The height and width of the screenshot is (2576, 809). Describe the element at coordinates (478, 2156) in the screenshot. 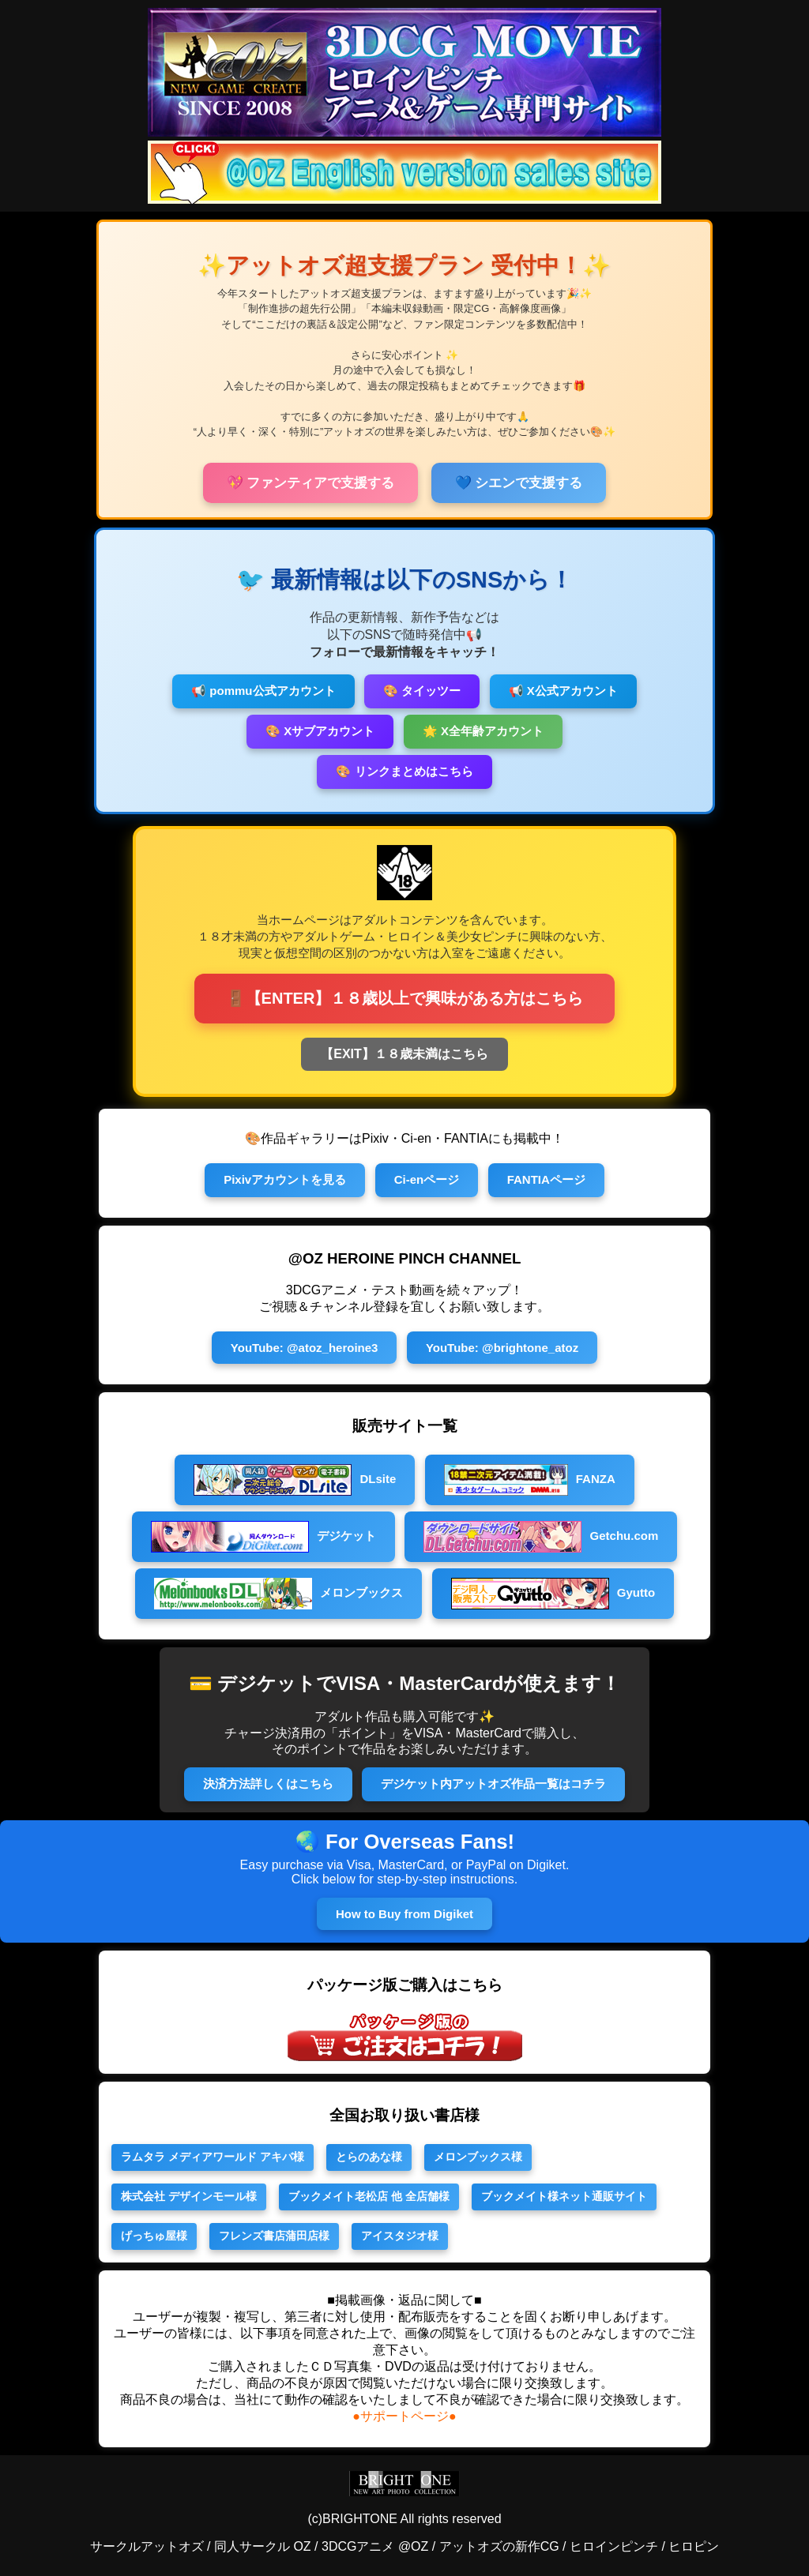

I see `メロンブックス様` at that location.